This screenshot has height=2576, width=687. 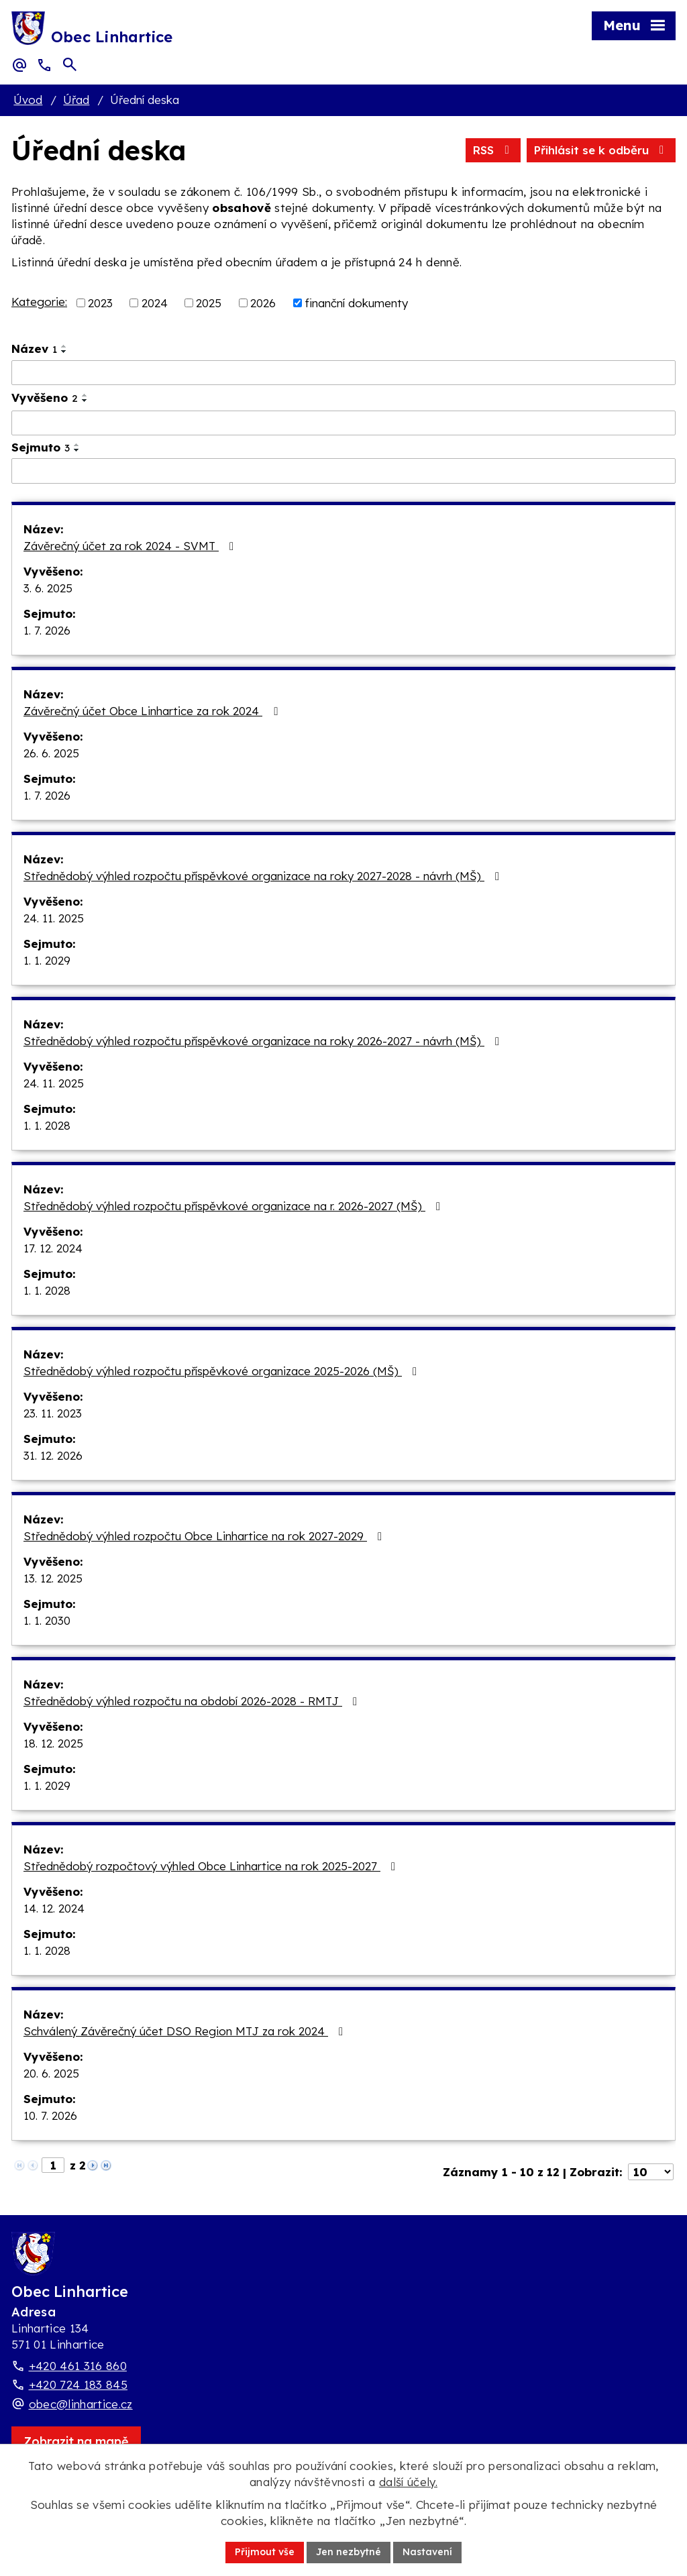 I want to click on 24. 11. 2025, so click(x=53, y=918).